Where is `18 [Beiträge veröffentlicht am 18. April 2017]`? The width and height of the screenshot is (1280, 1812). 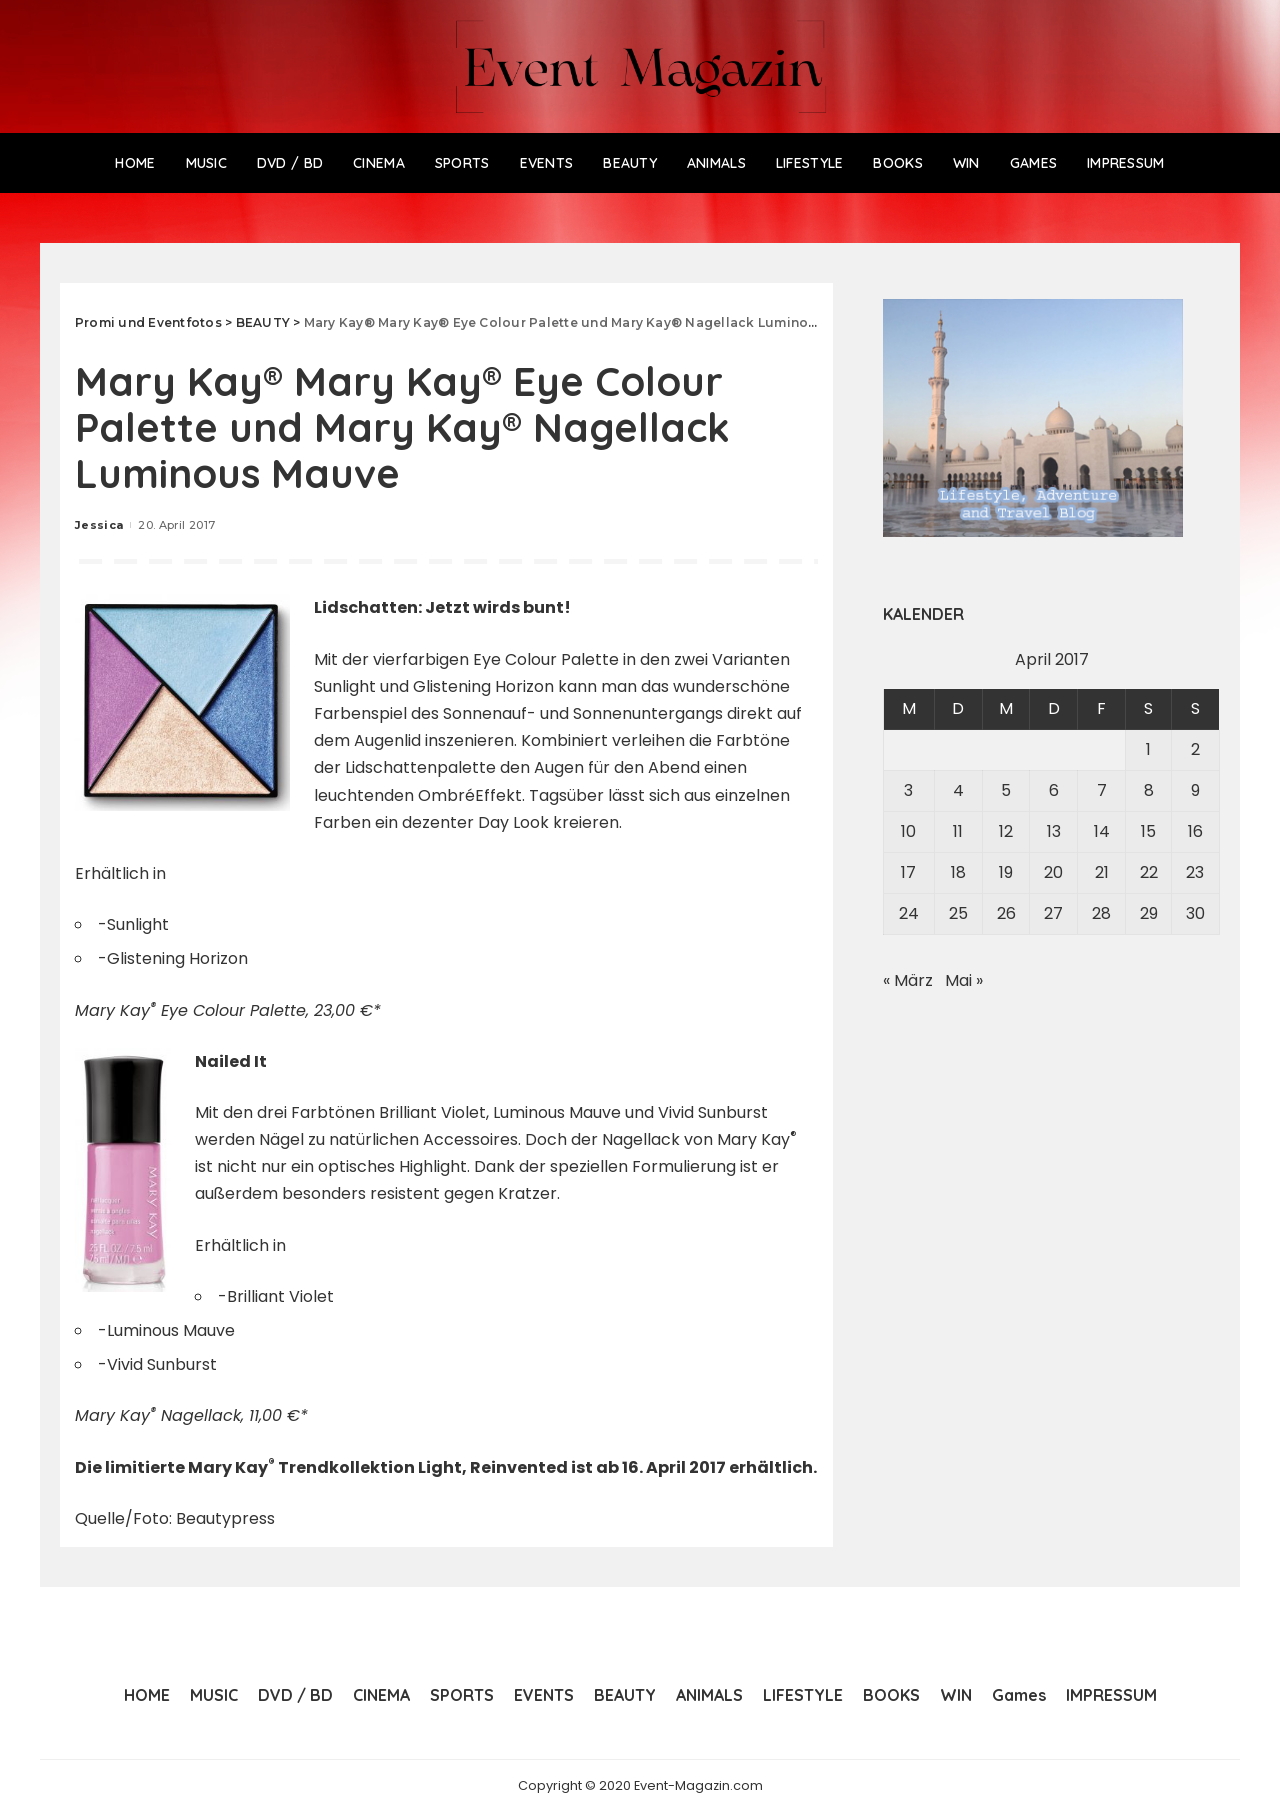
18 [Beiträge veröffentlicht am 18. April 2017] is located at coordinates (958, 872).